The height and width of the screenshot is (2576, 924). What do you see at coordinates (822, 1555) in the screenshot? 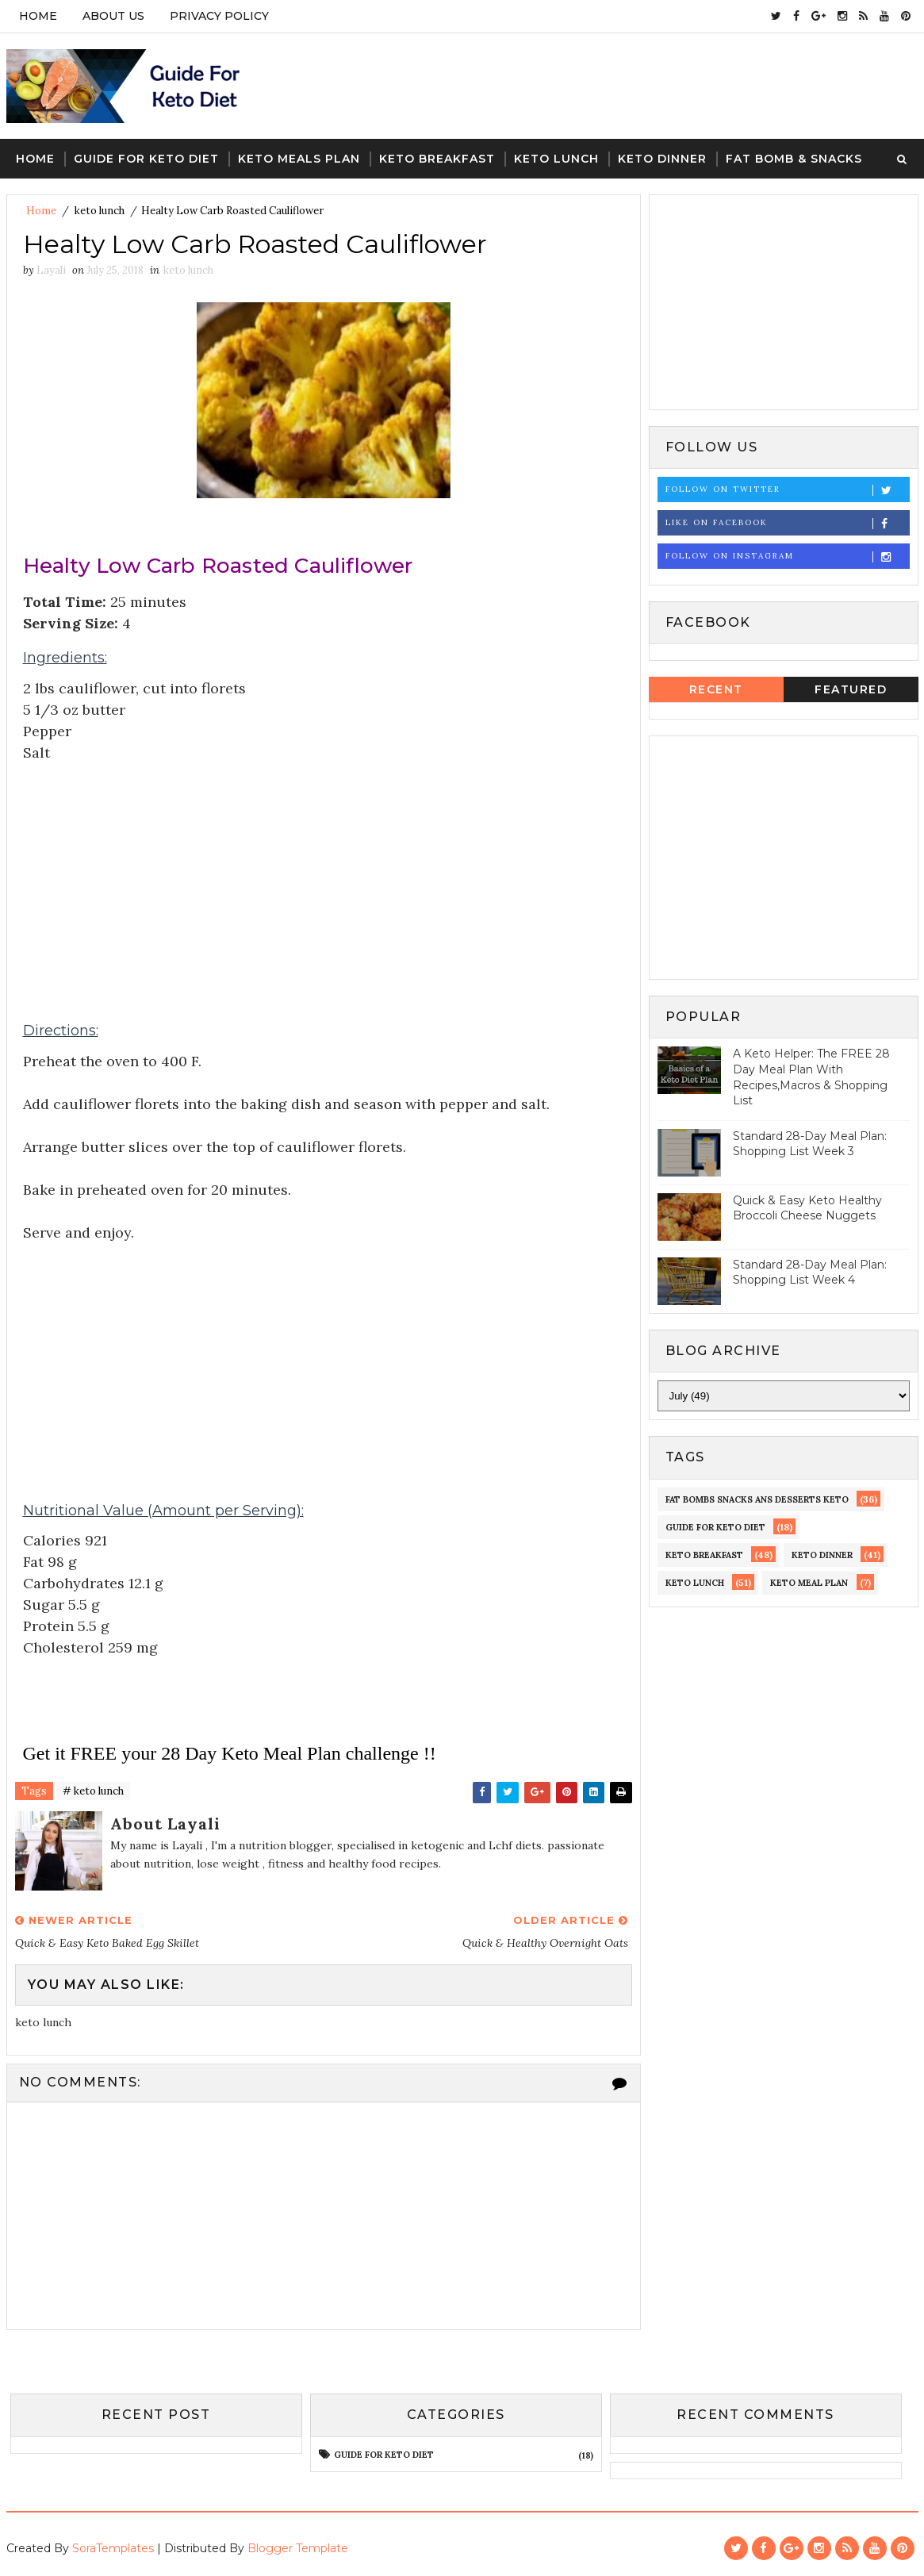
I see `keto dinner` at bounding box center [822, 1555].